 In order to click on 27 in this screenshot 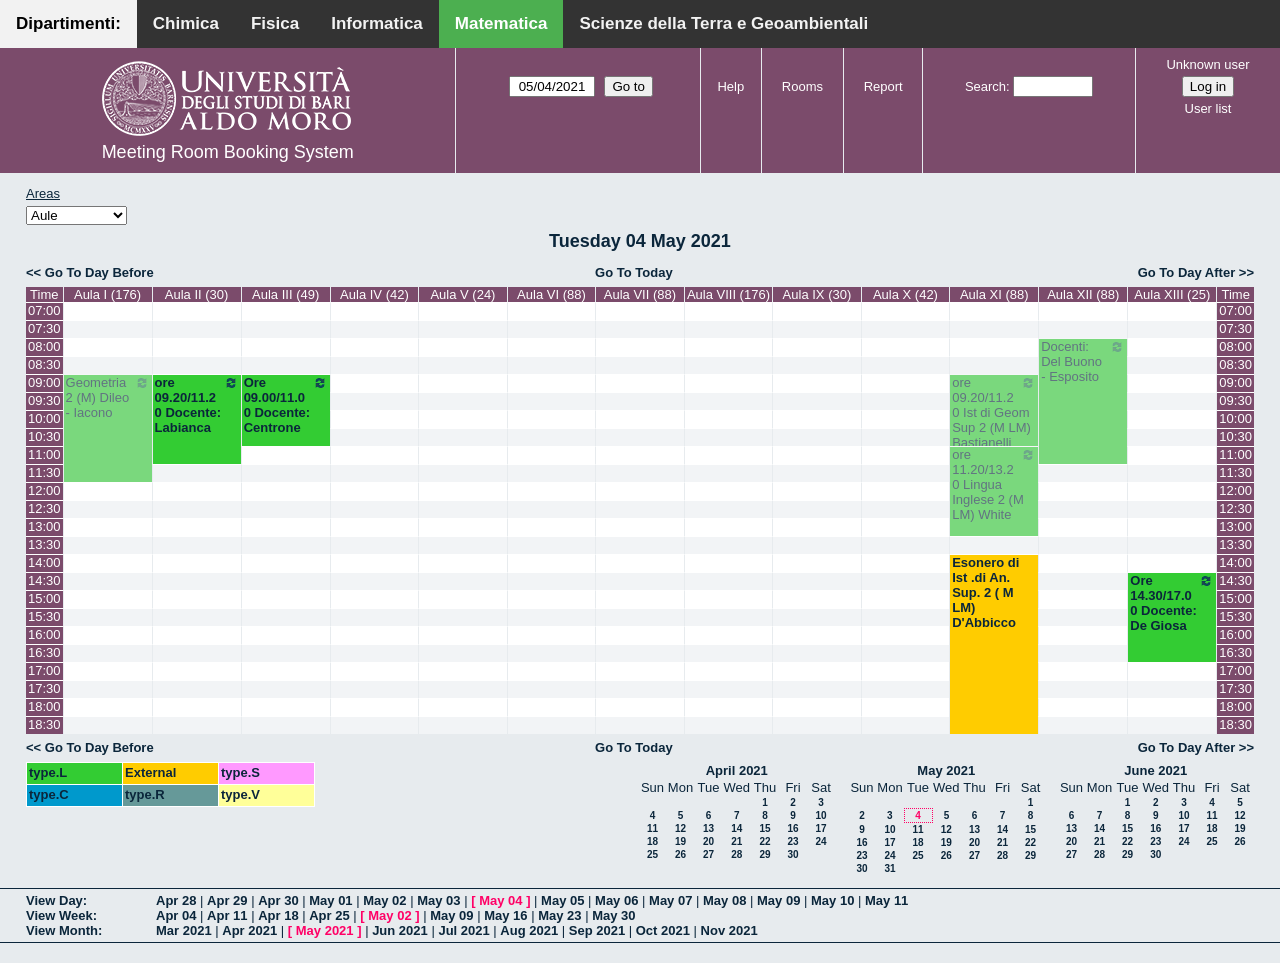, I will do `click(708, 854)`.